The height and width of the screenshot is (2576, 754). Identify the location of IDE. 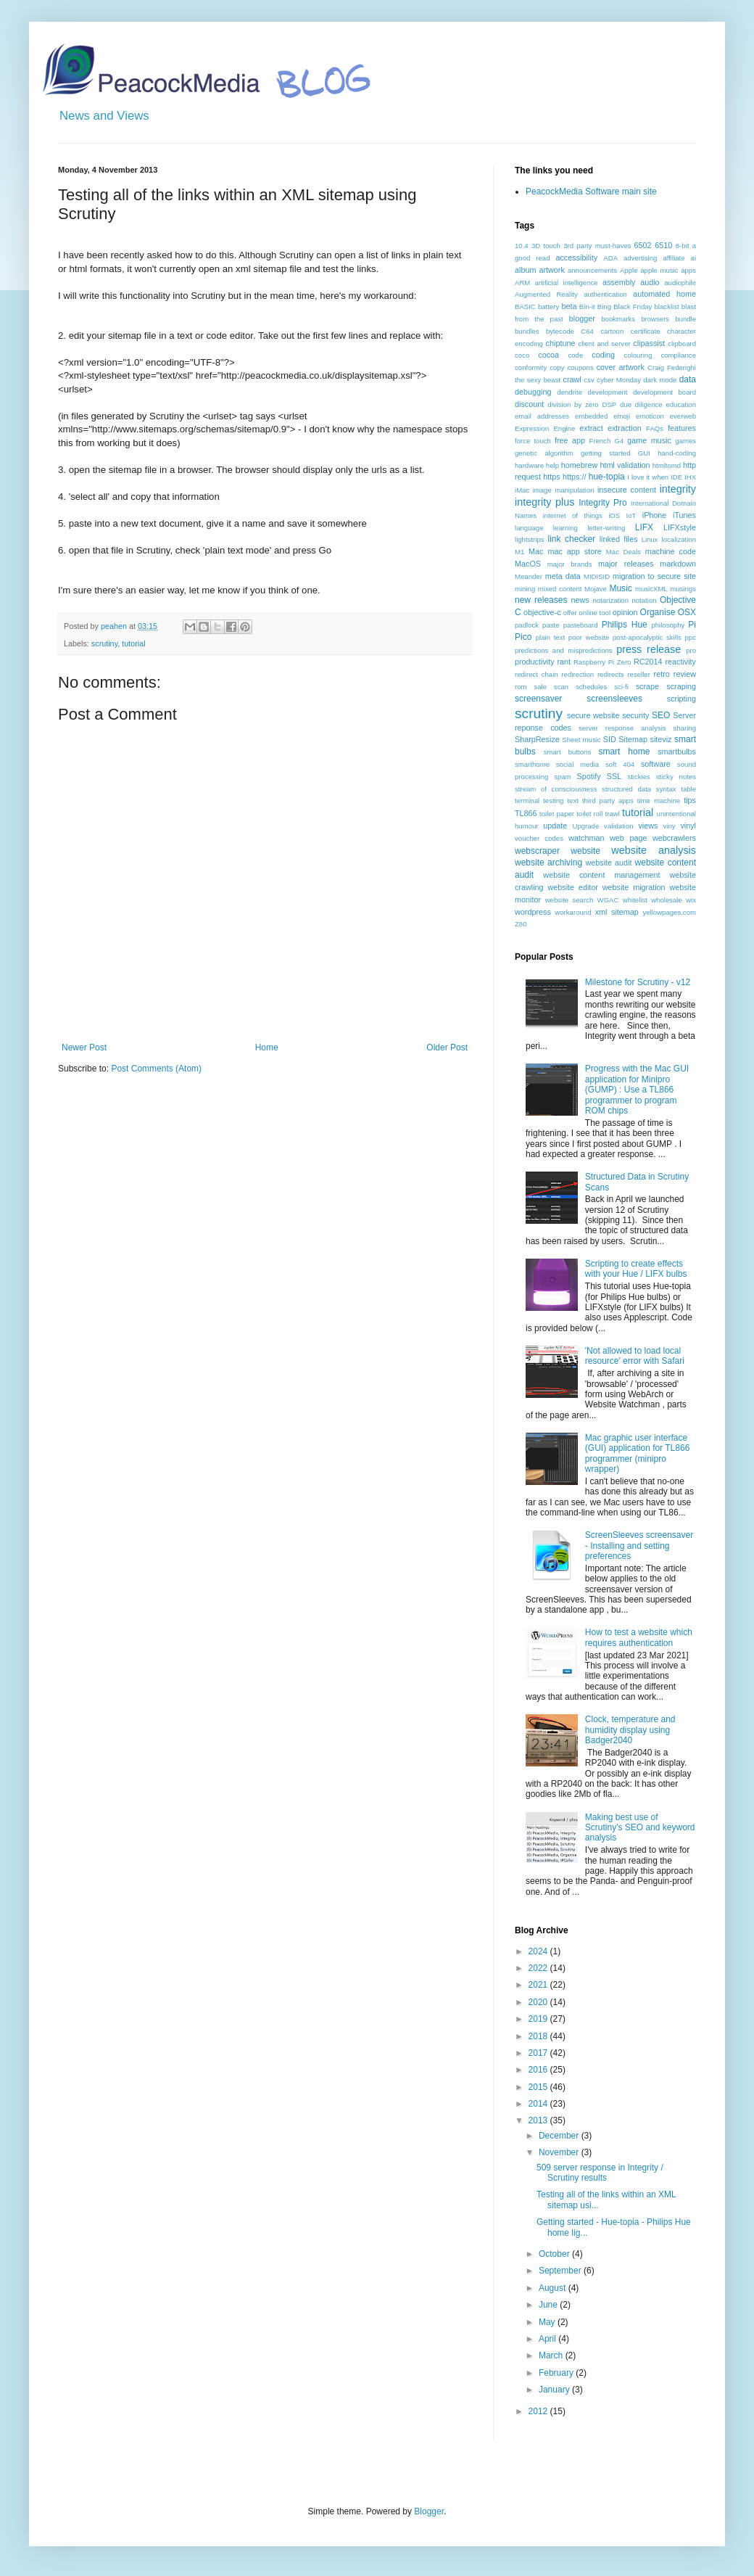
(676, 477).